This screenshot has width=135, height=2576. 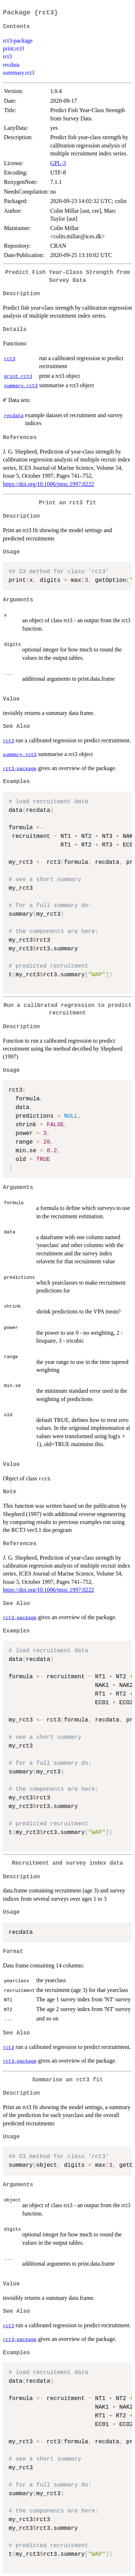 What do you see at coordinates (58, 163) in the screenshot?
I see `GPL-3` at bounding box center [58, 163].